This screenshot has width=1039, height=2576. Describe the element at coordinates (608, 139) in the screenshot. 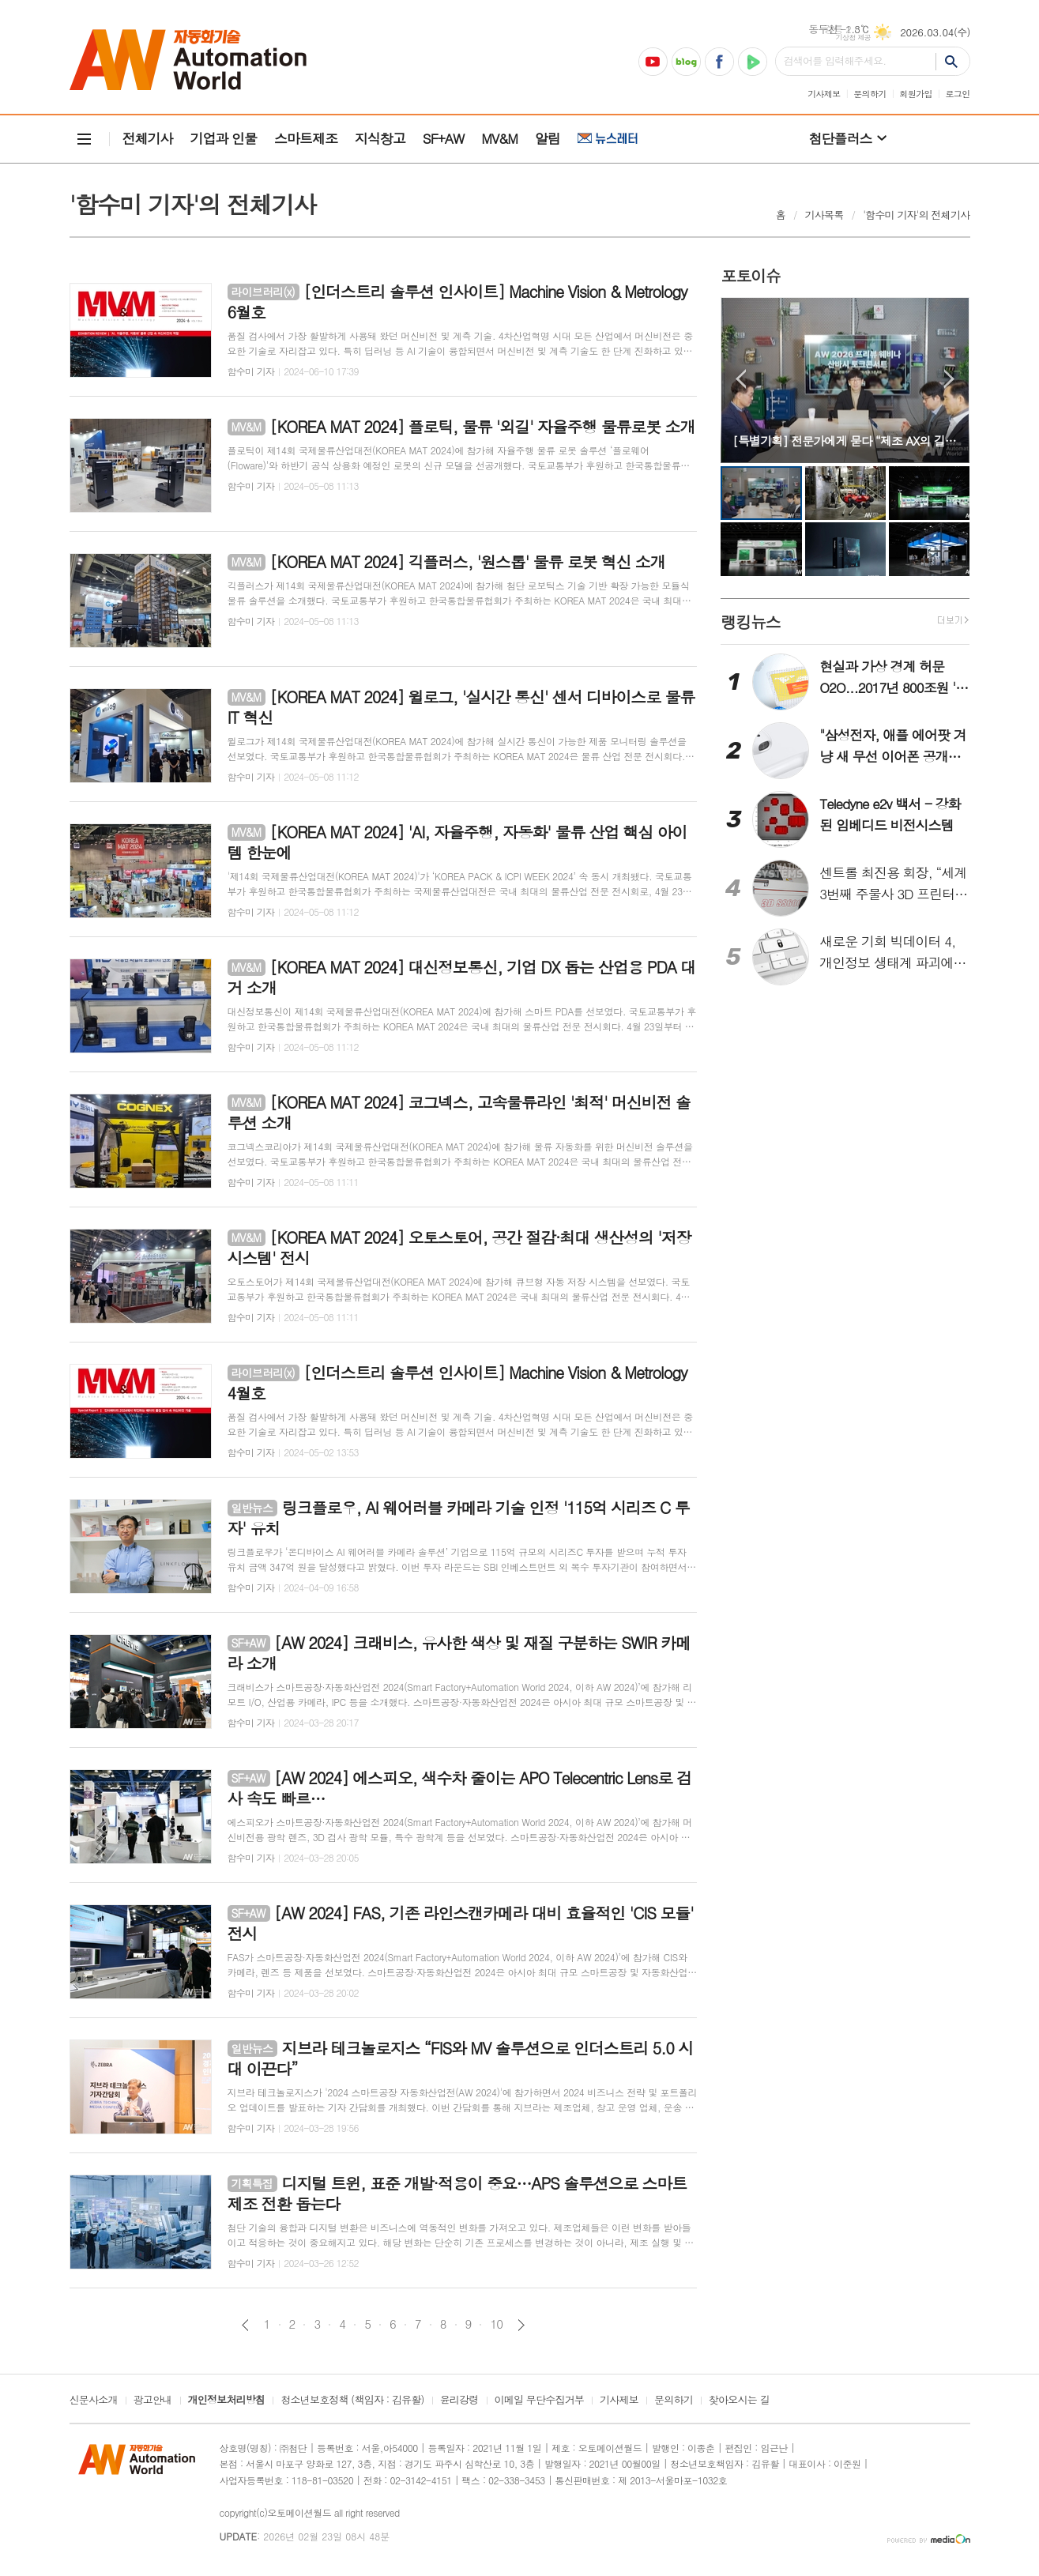

I see `뉴스레터` at that location.